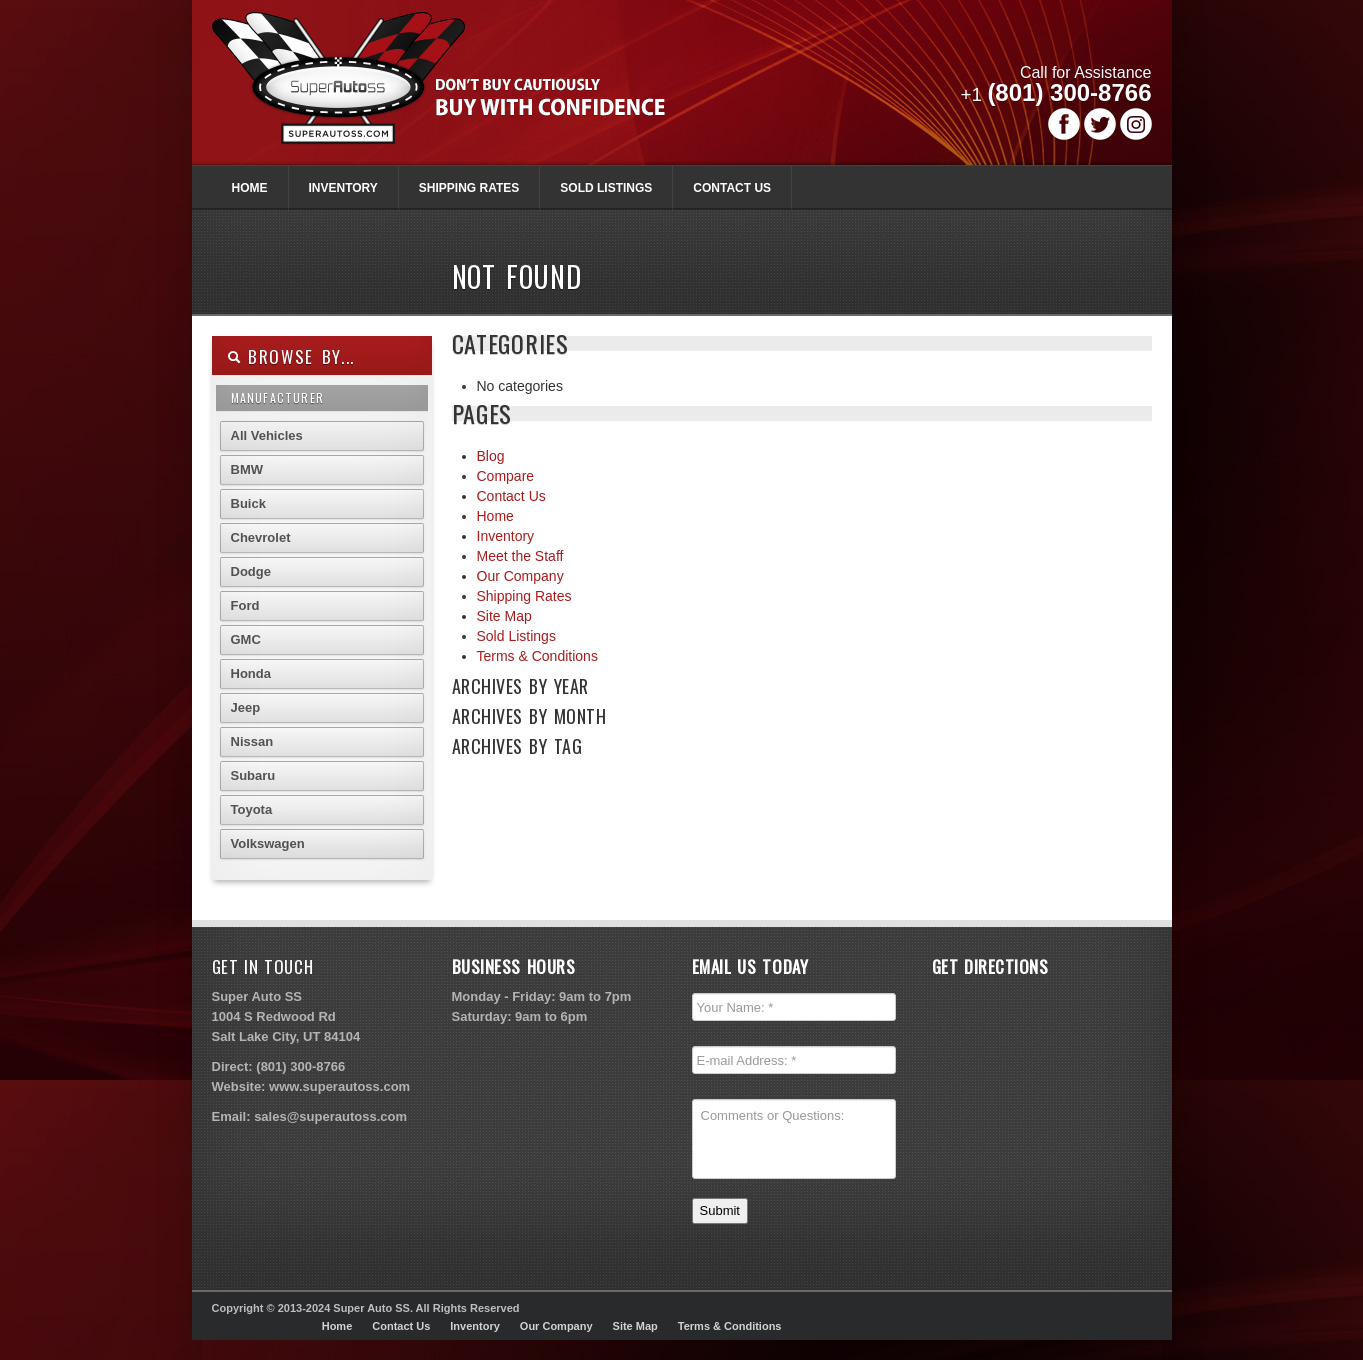 The height and width of the screenshot is (1360, 1363). I want to click on All Vehicles, so click(267, 435).